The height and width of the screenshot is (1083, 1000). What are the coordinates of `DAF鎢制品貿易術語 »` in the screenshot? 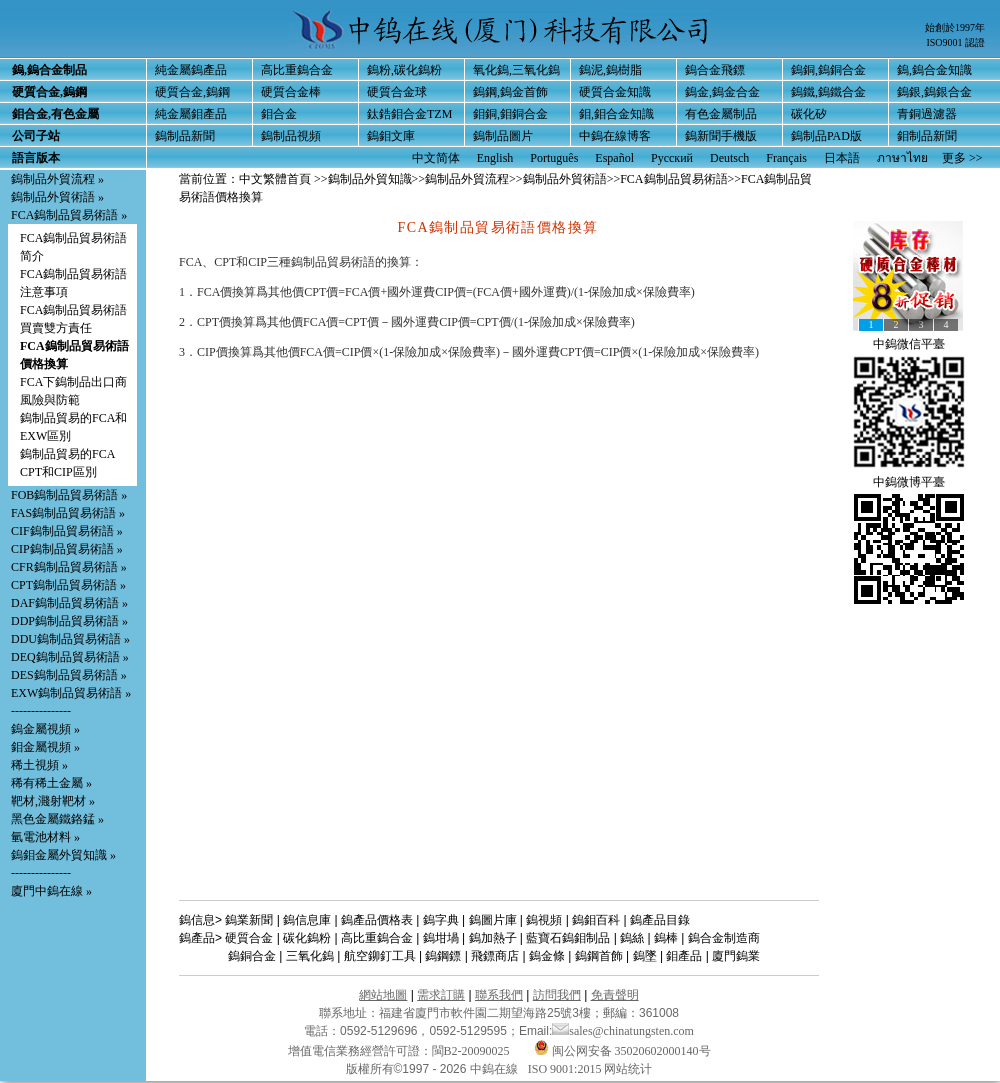 It's located at (69, 603).